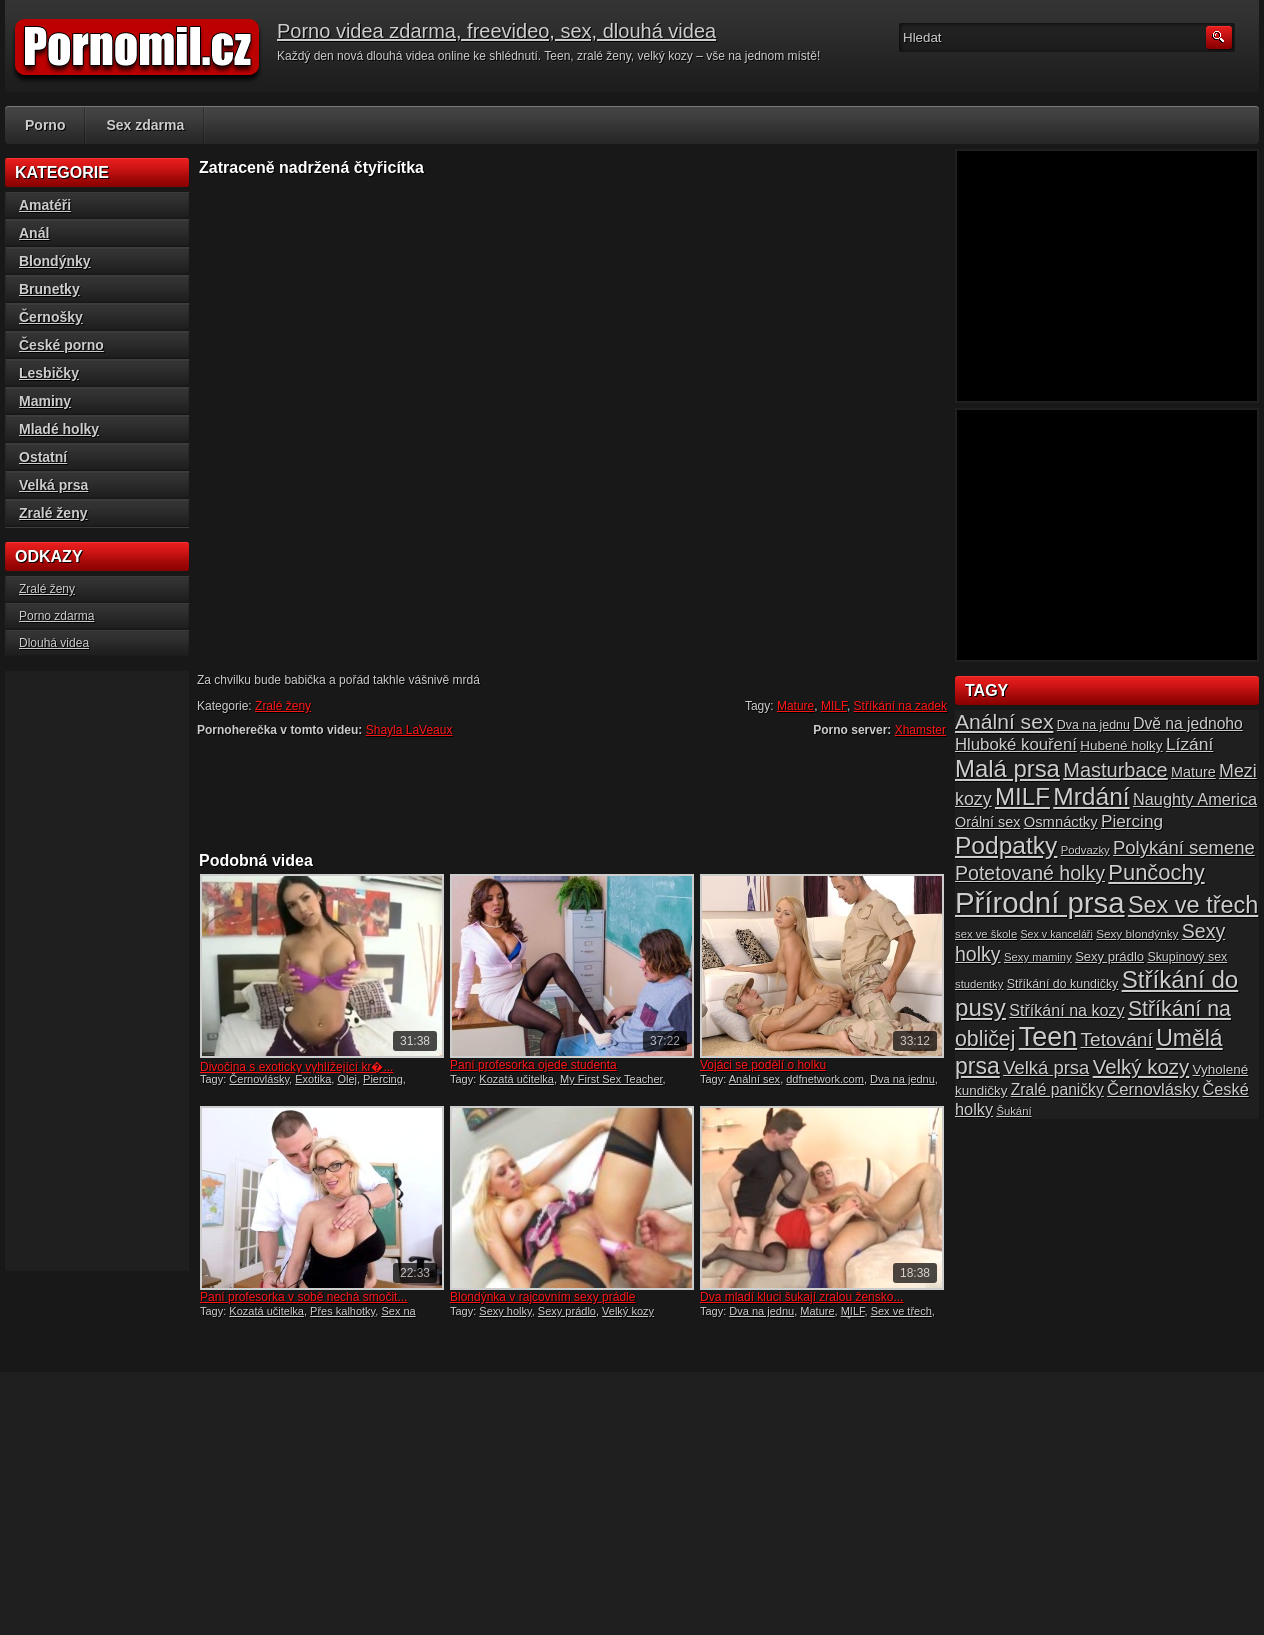 This screenshot has width=1264, height=1635. Describe the element at coordinates (801, 1297) in the screenshot. I see `Dva mladí kluci šukají zralou žensko...` at that location.